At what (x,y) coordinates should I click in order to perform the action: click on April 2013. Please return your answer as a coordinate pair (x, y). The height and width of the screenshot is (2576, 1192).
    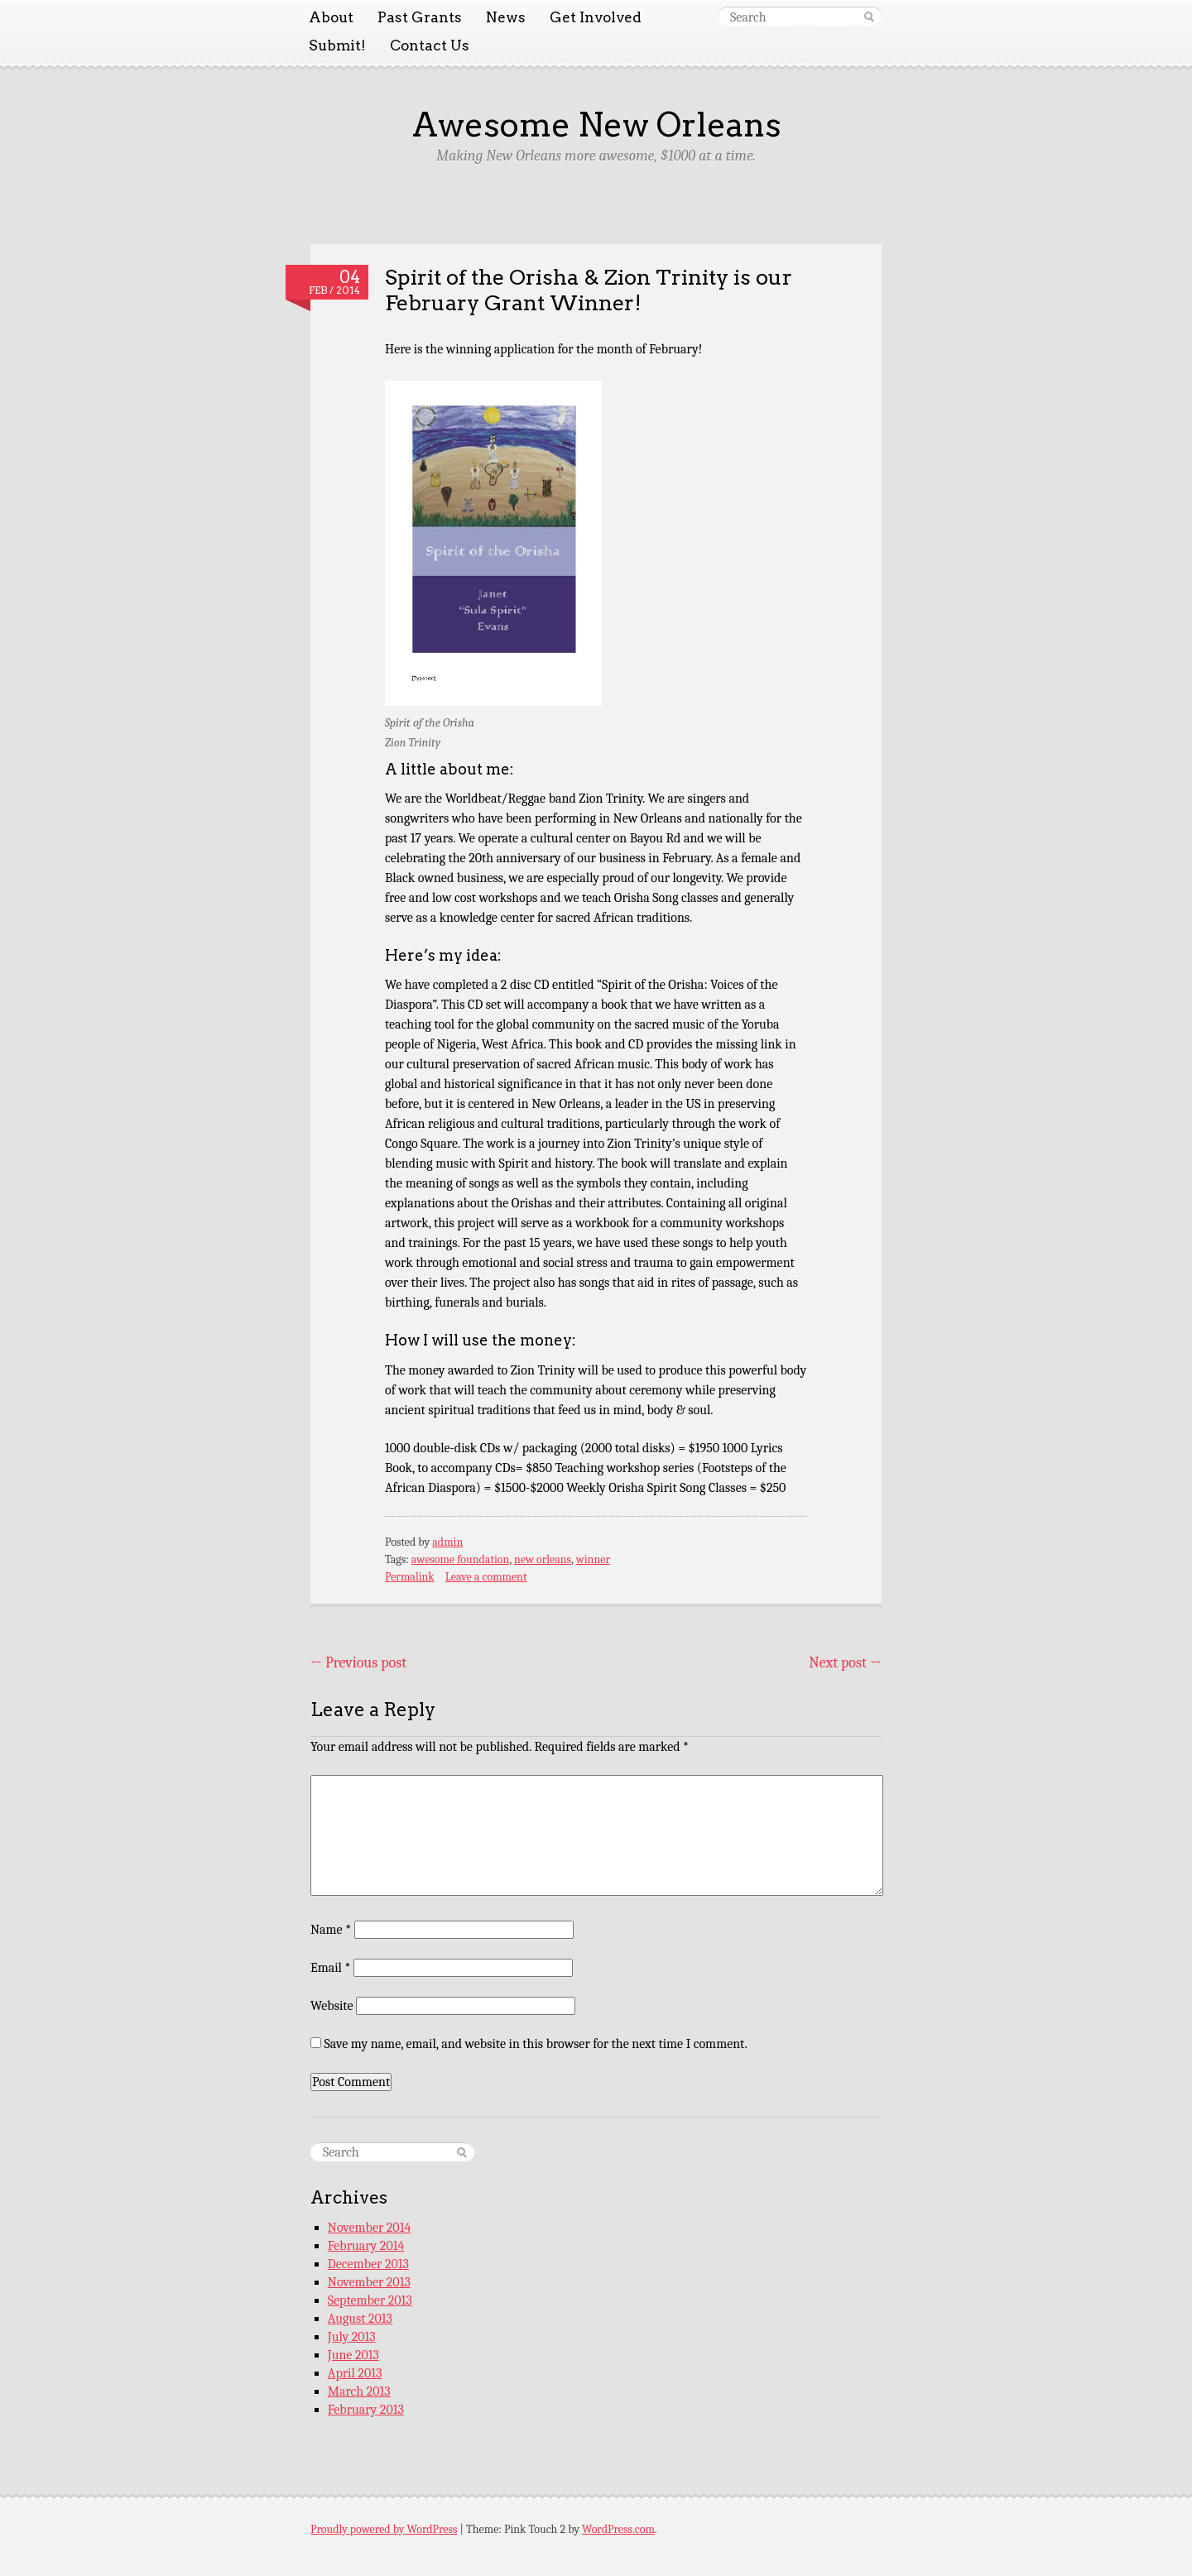
    Looking at the image, I should click on (355, 2373).